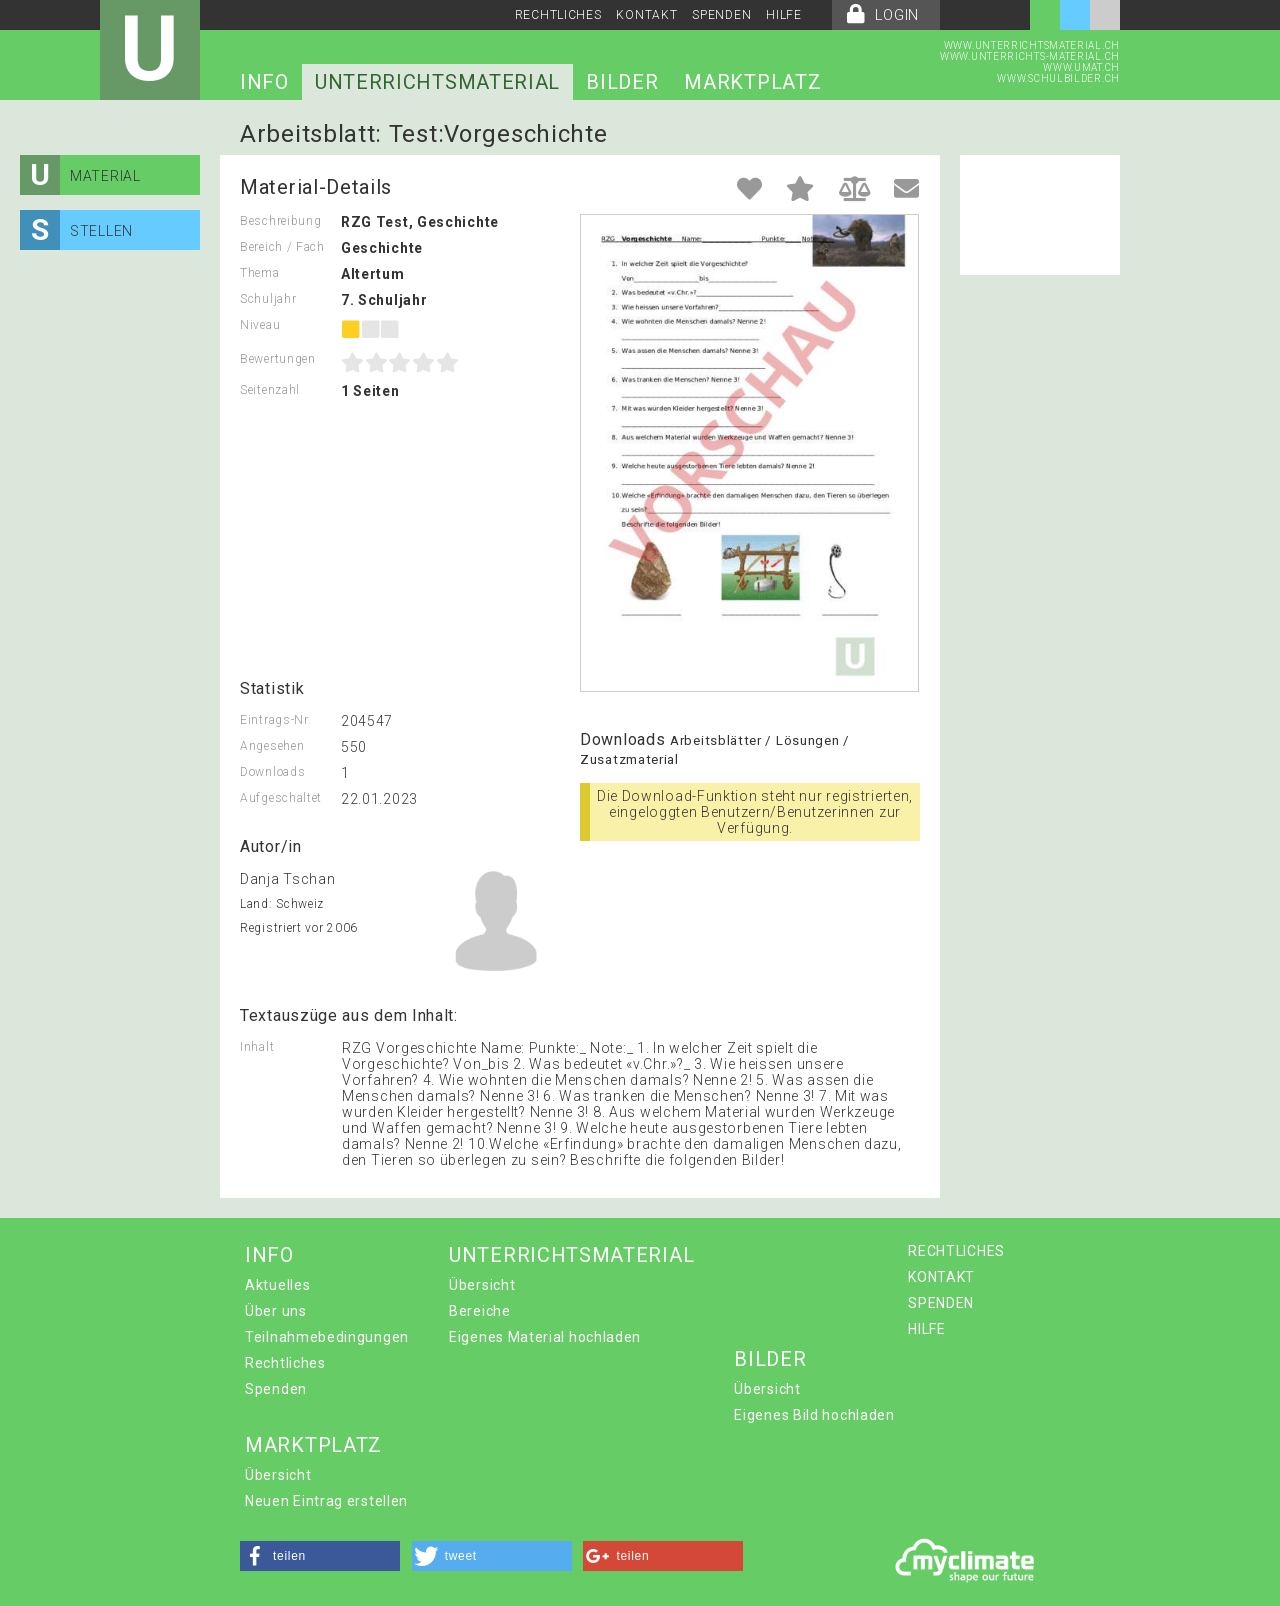  What do you see at coordinates (276, 1311) in the screenshot?
I see `Über uns` at bounding box center [276, 1311].